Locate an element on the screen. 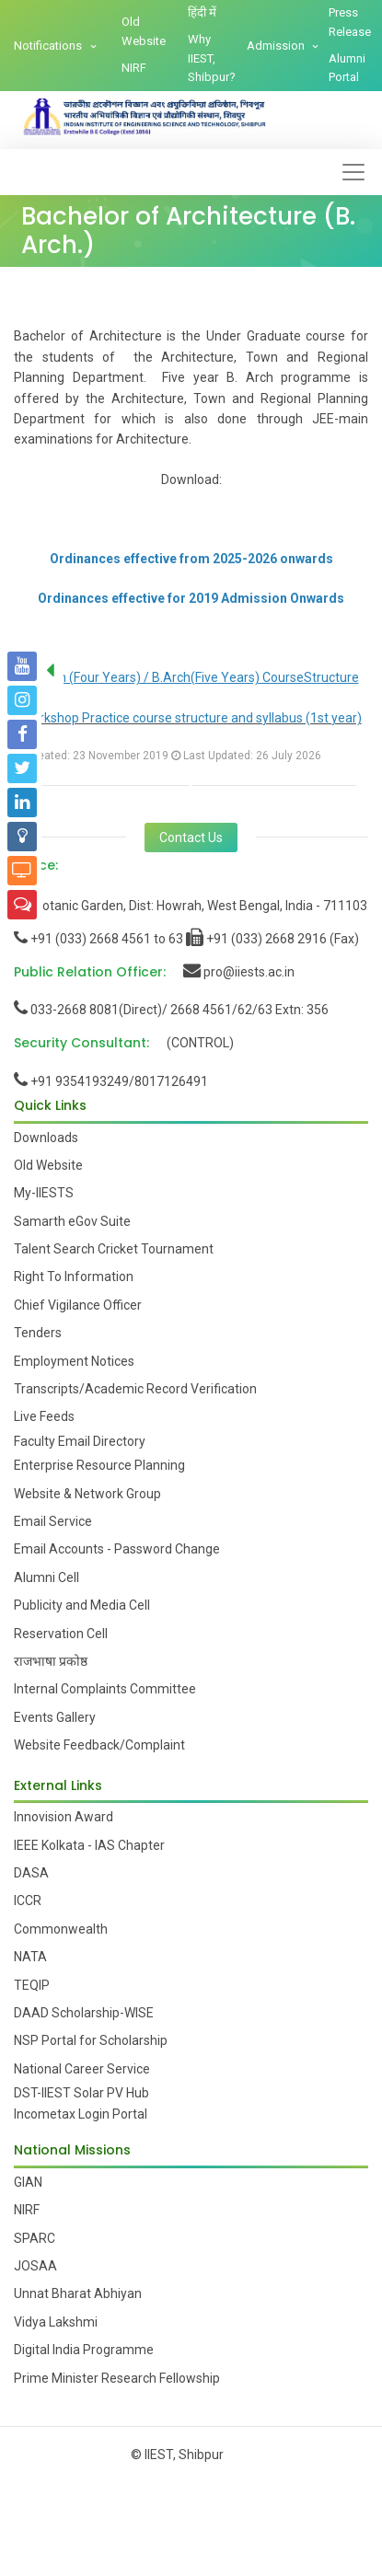  Commonwealth is located at coordinates (61, 1929).